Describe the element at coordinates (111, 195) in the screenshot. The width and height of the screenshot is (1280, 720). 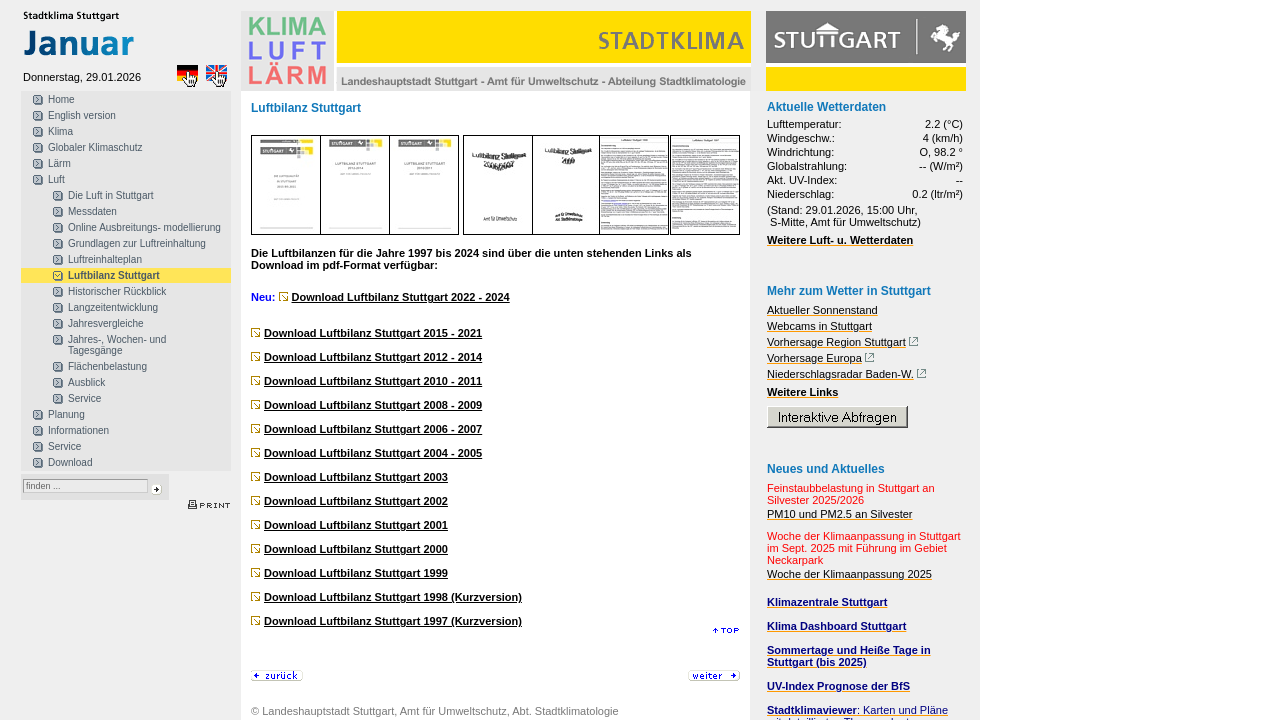
I see `Die Luft in Stuttgart` at that location.